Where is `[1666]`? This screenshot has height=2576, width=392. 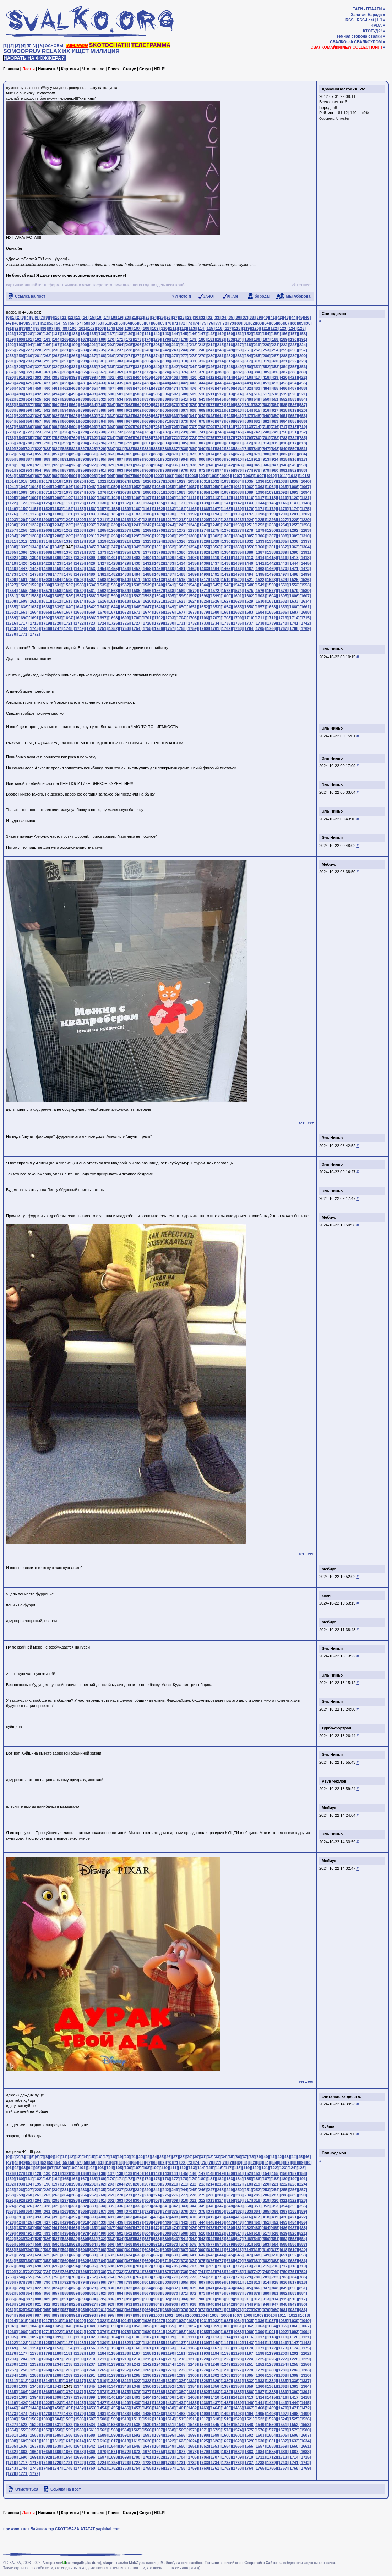
[1666] is located at coordinates (56, 612).